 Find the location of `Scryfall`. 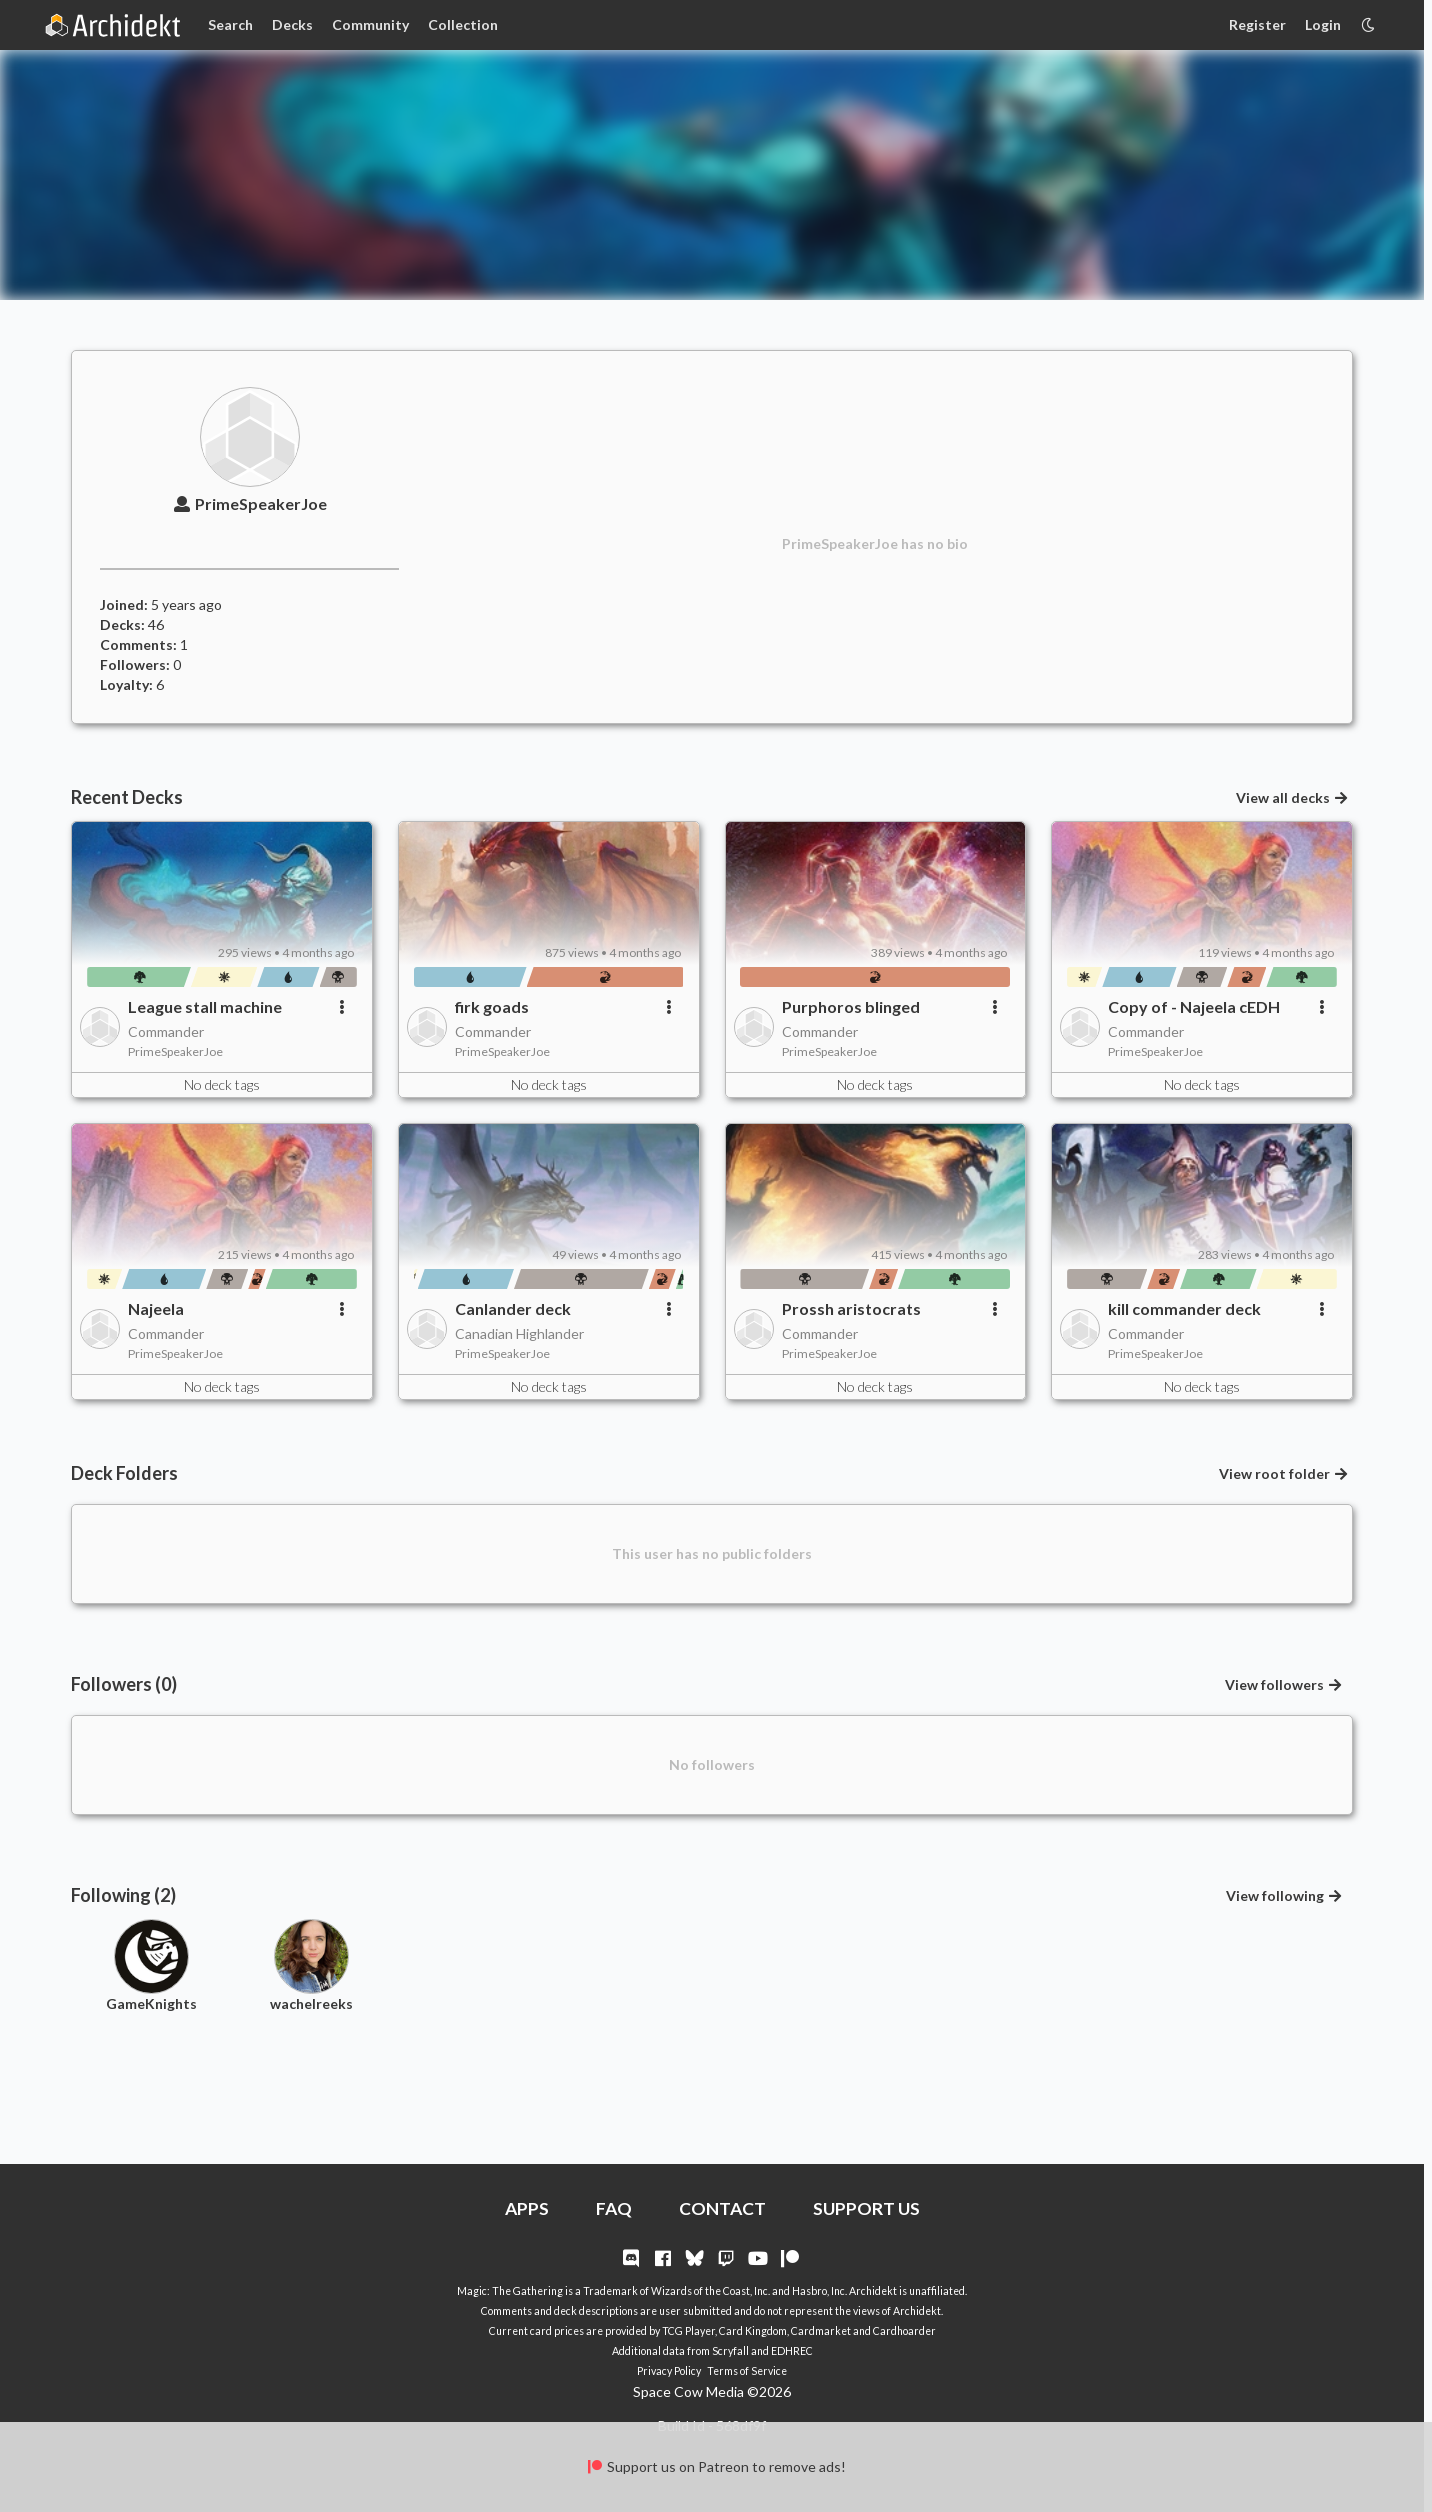

Scryfall is located at coordinates (730, 2351).